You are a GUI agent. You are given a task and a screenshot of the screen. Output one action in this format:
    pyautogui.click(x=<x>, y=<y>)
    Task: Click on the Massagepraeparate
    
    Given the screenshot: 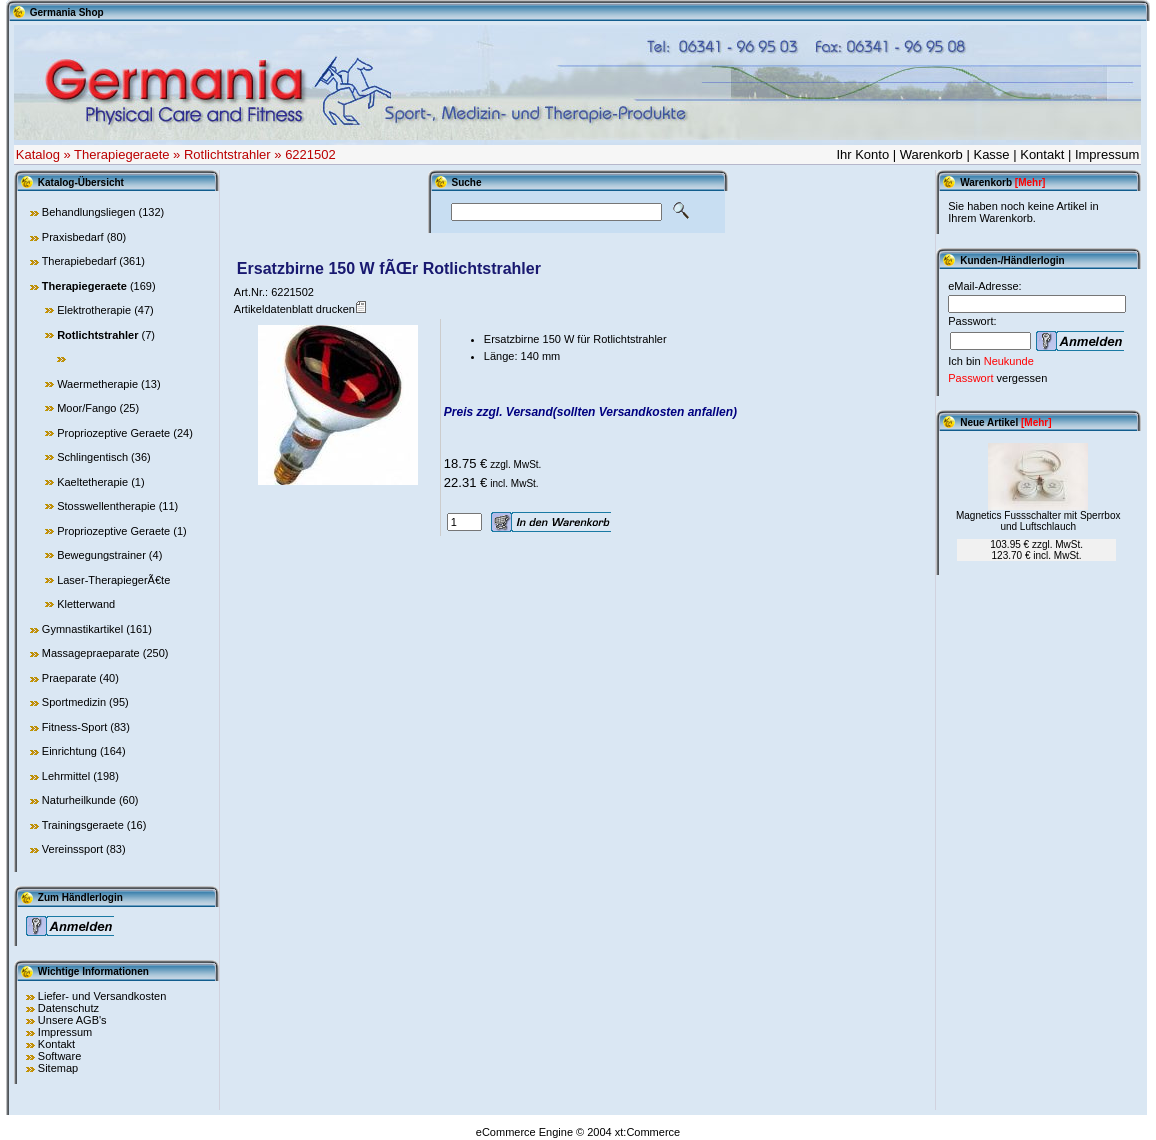 What is the action you would take?
    pyautogui.click(x=91, y=653)
    